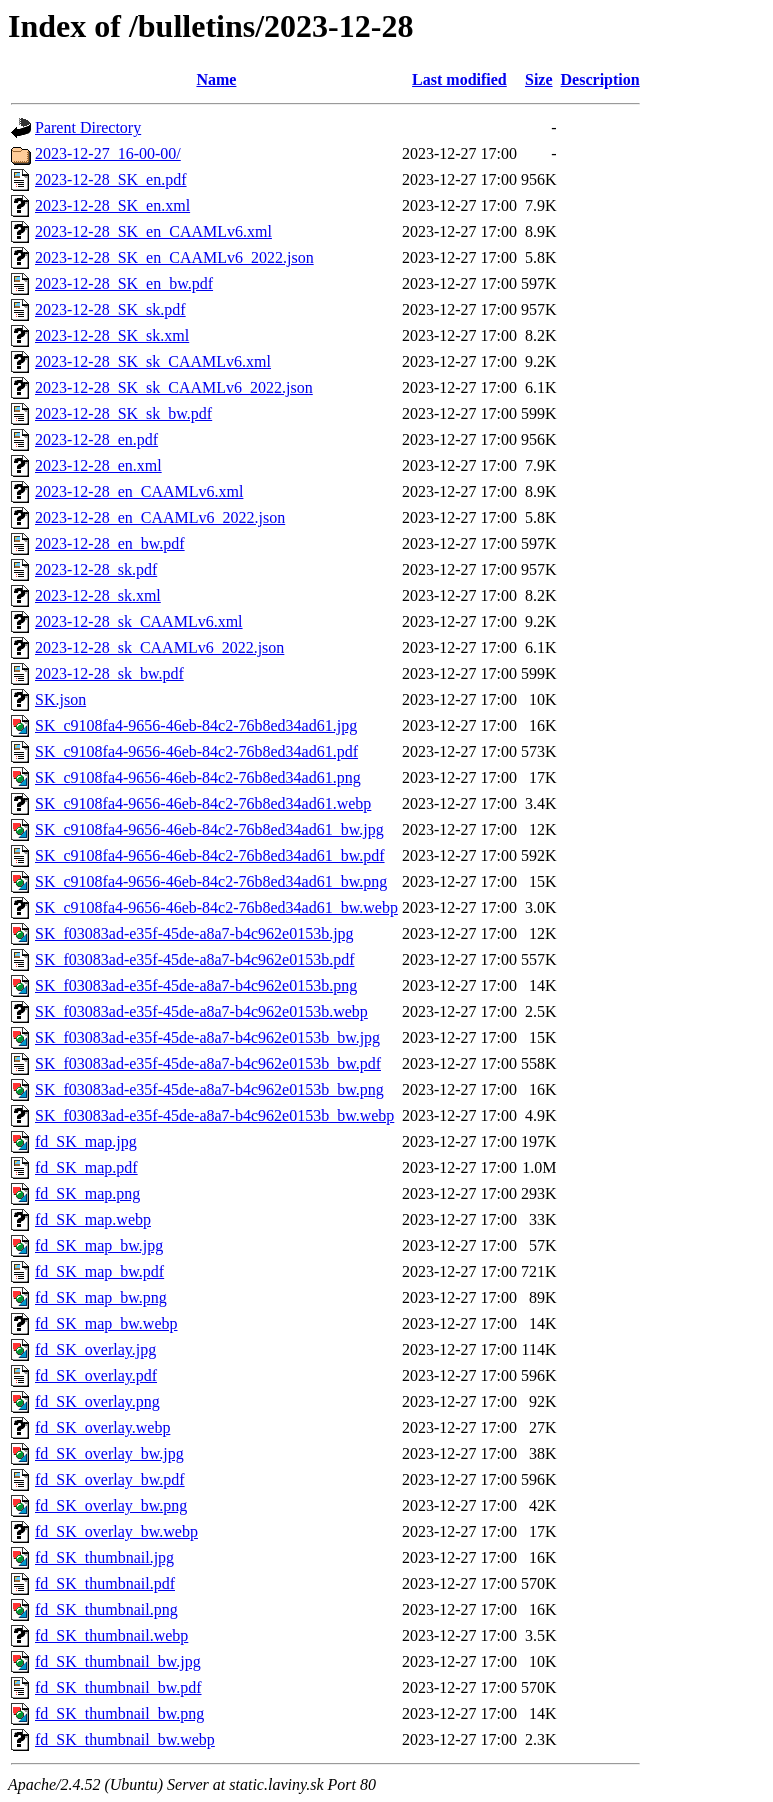 Image resolution: width=773 pixels, height=1802 pixels. Describe the element at coordinates (111, 1635) in the screenshot. I see `fd_SK_thumbnail.webp` at that location.